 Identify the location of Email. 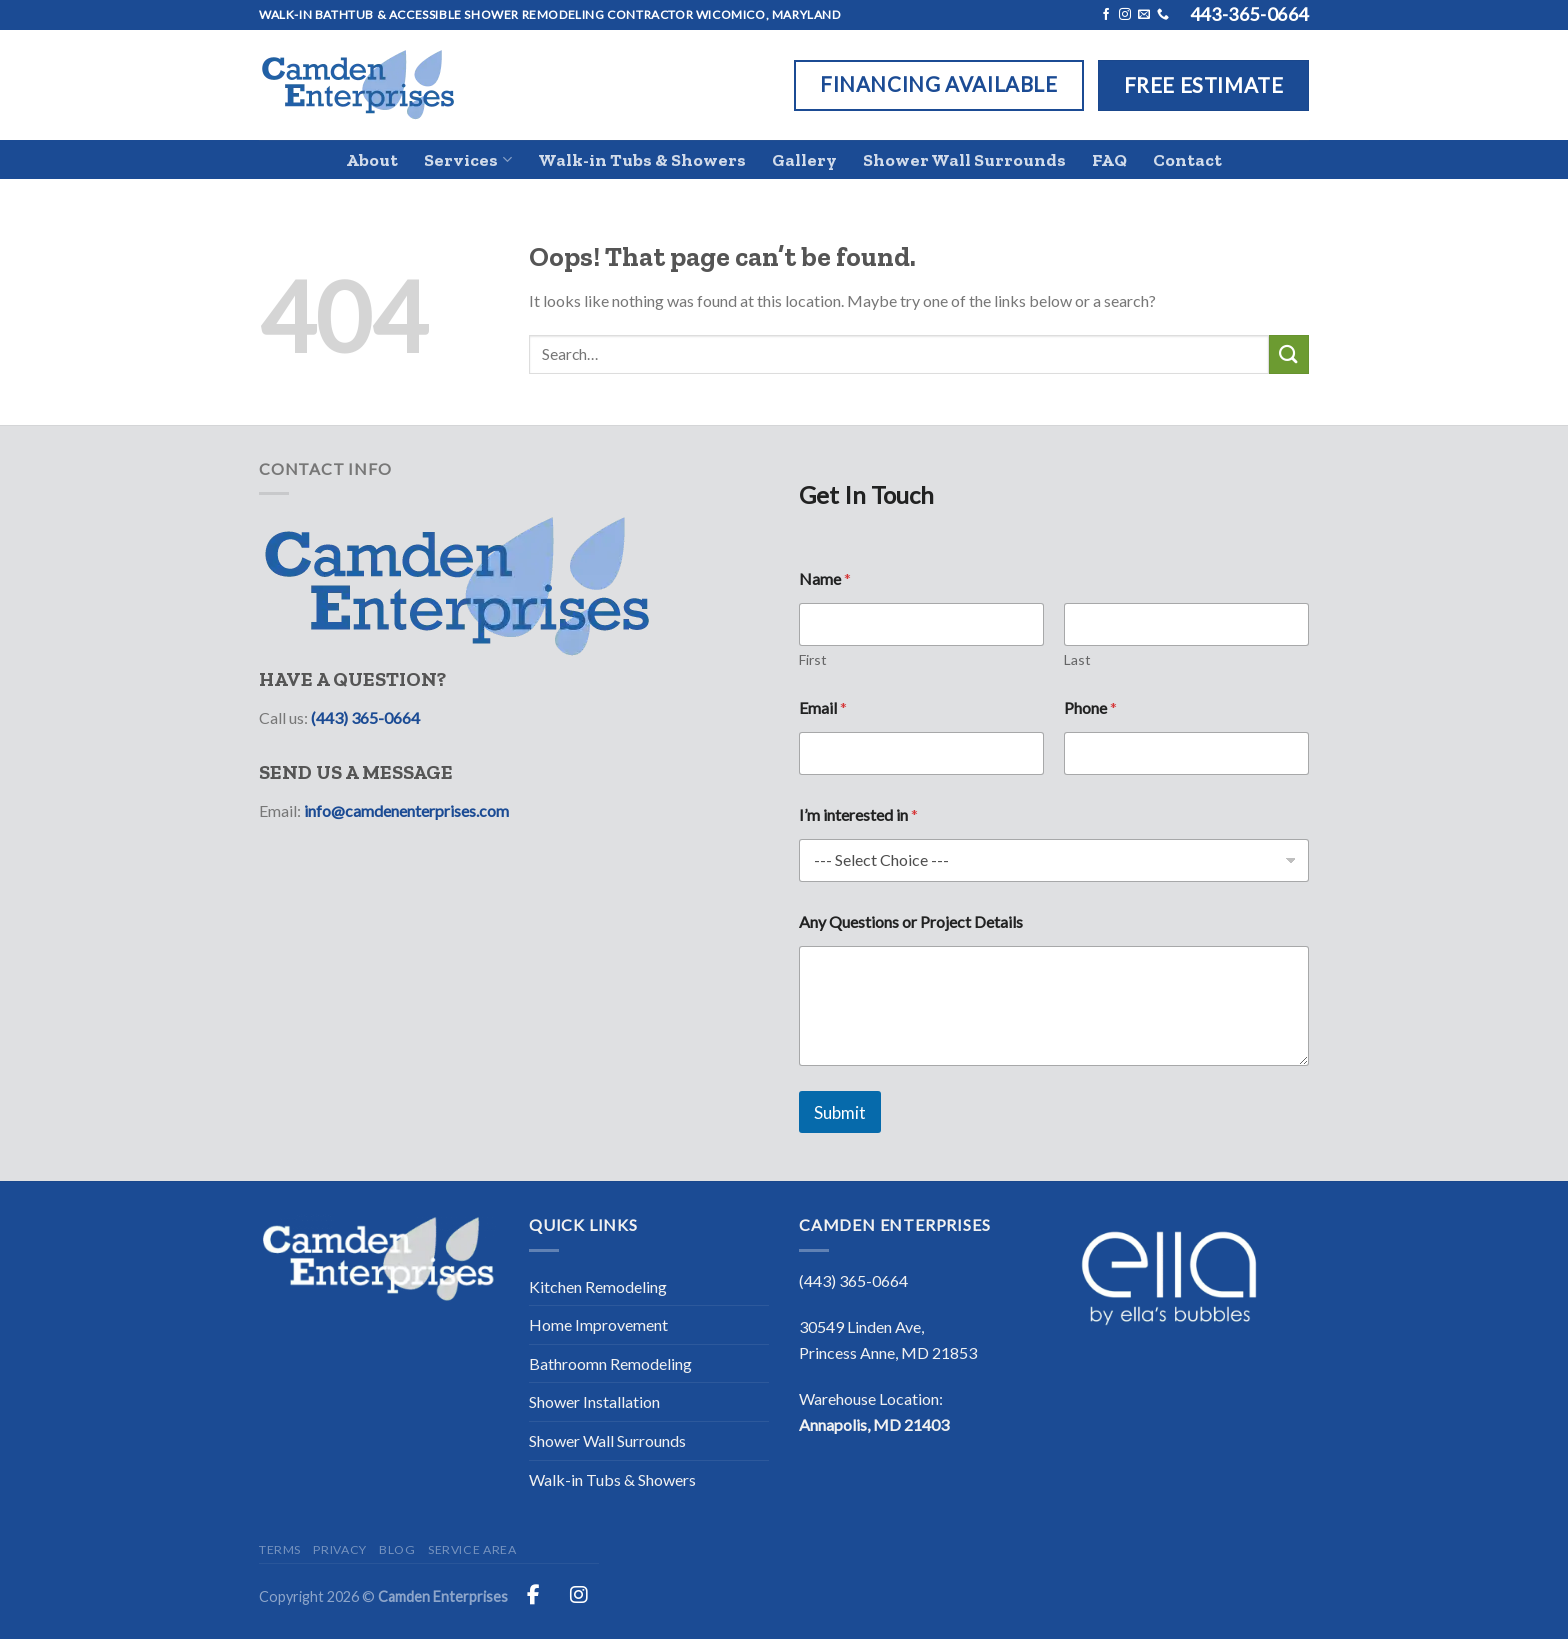
(823, 707).